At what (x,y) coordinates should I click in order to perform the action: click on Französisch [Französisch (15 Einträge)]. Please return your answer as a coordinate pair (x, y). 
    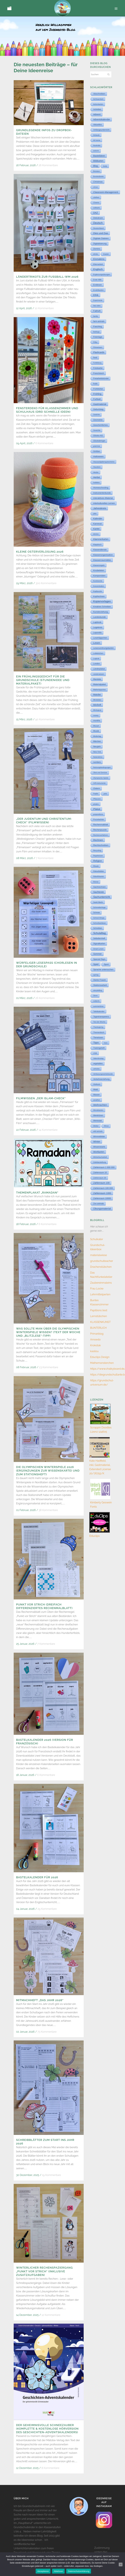
    Looking at the image, I should click on (98, 373).